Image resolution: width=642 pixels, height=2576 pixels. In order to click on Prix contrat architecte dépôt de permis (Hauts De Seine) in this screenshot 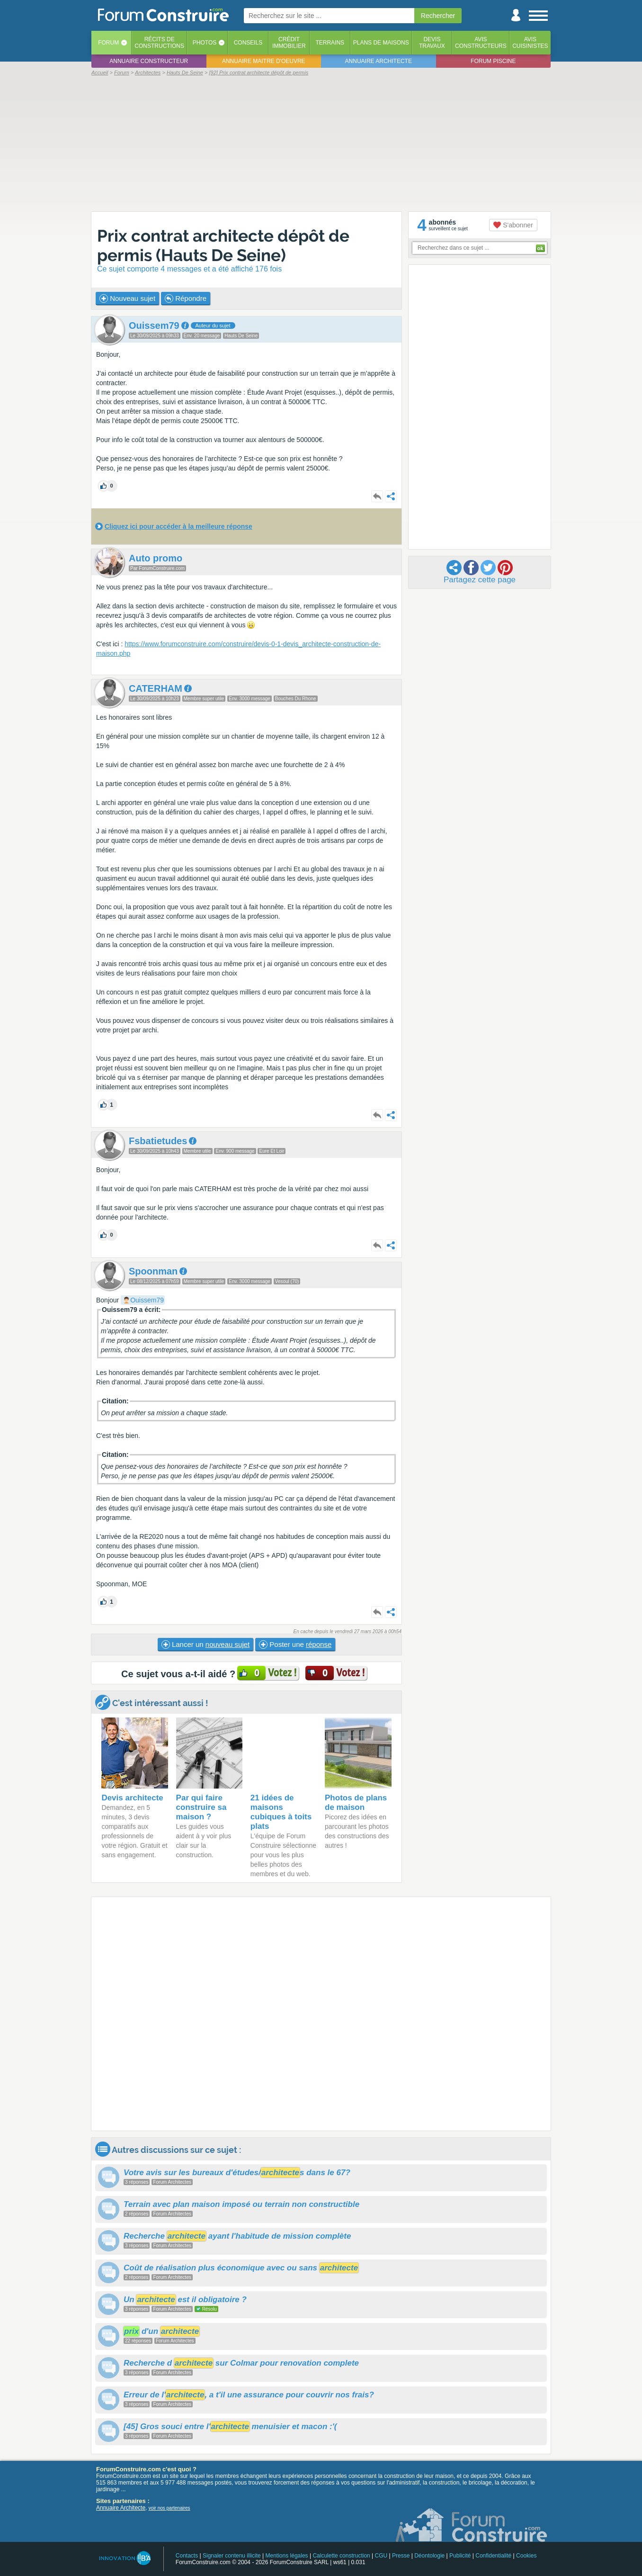, I will do `click(223, 245)`.